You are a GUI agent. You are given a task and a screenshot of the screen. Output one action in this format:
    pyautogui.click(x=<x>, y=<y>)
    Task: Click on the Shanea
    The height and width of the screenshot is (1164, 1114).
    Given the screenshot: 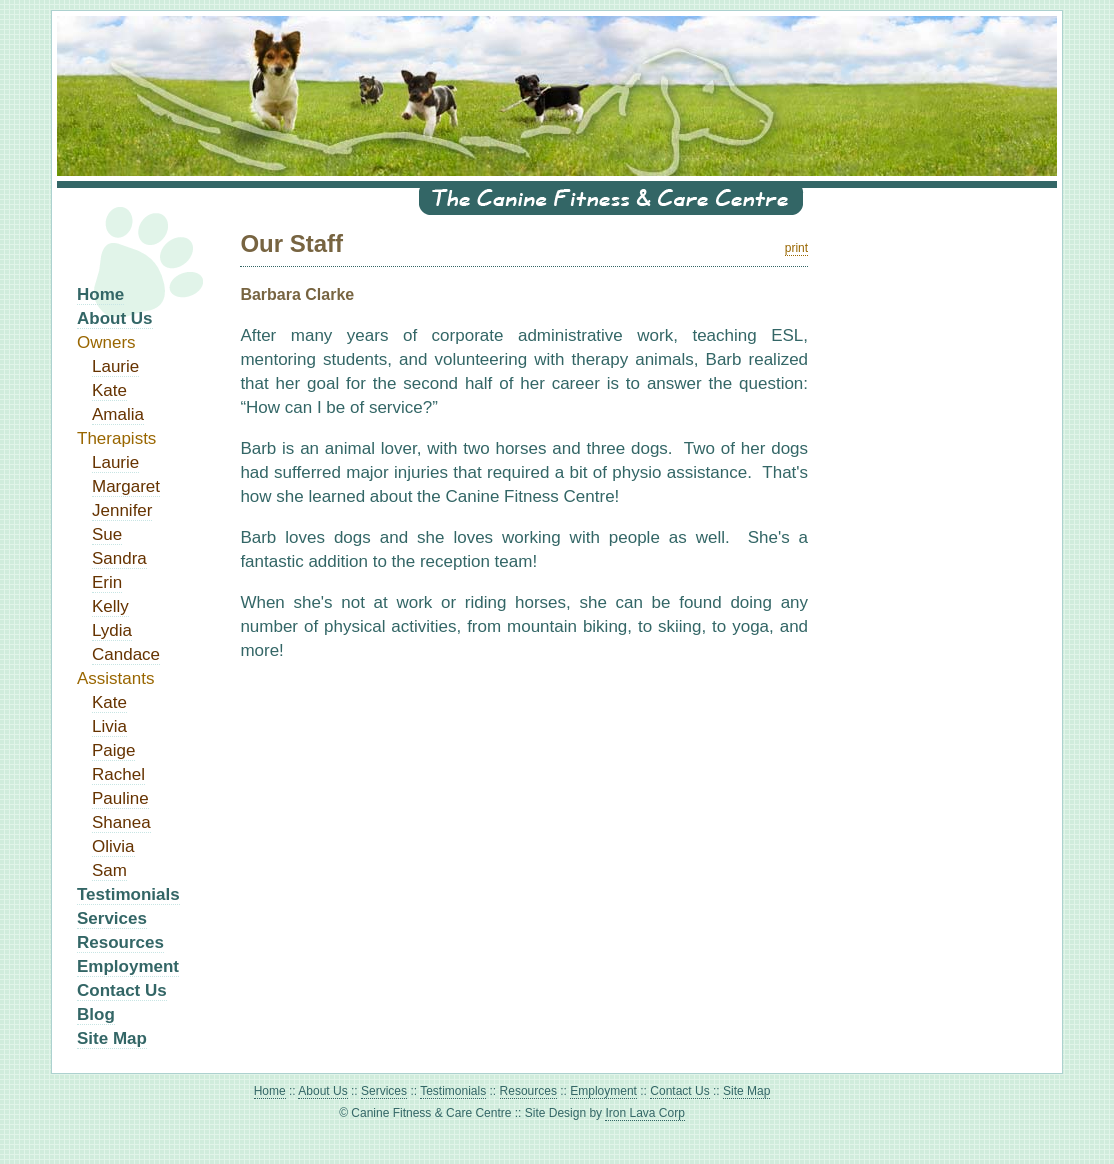 What is the action you would take?
    pyautogui.click(x=121, y=822)
    